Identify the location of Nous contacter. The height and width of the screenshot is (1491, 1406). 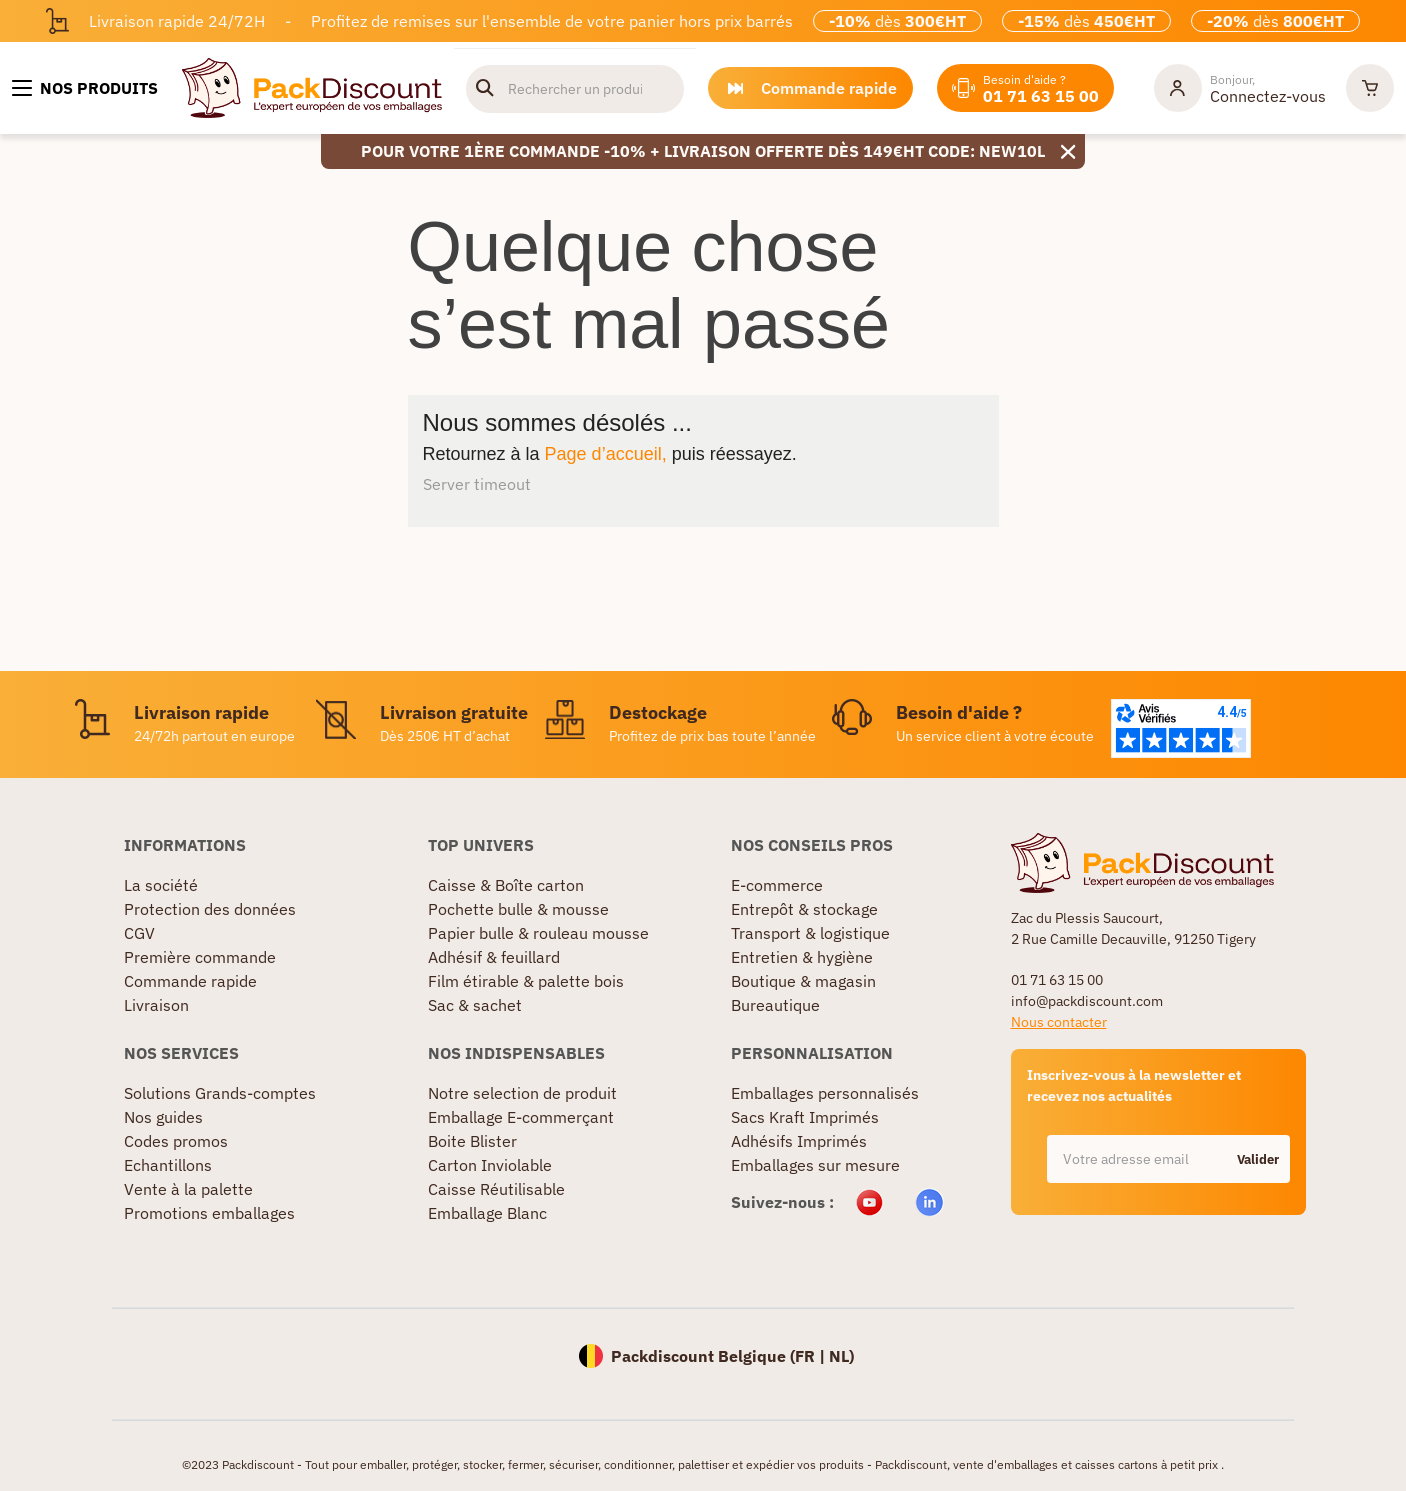
(1059, 1022).